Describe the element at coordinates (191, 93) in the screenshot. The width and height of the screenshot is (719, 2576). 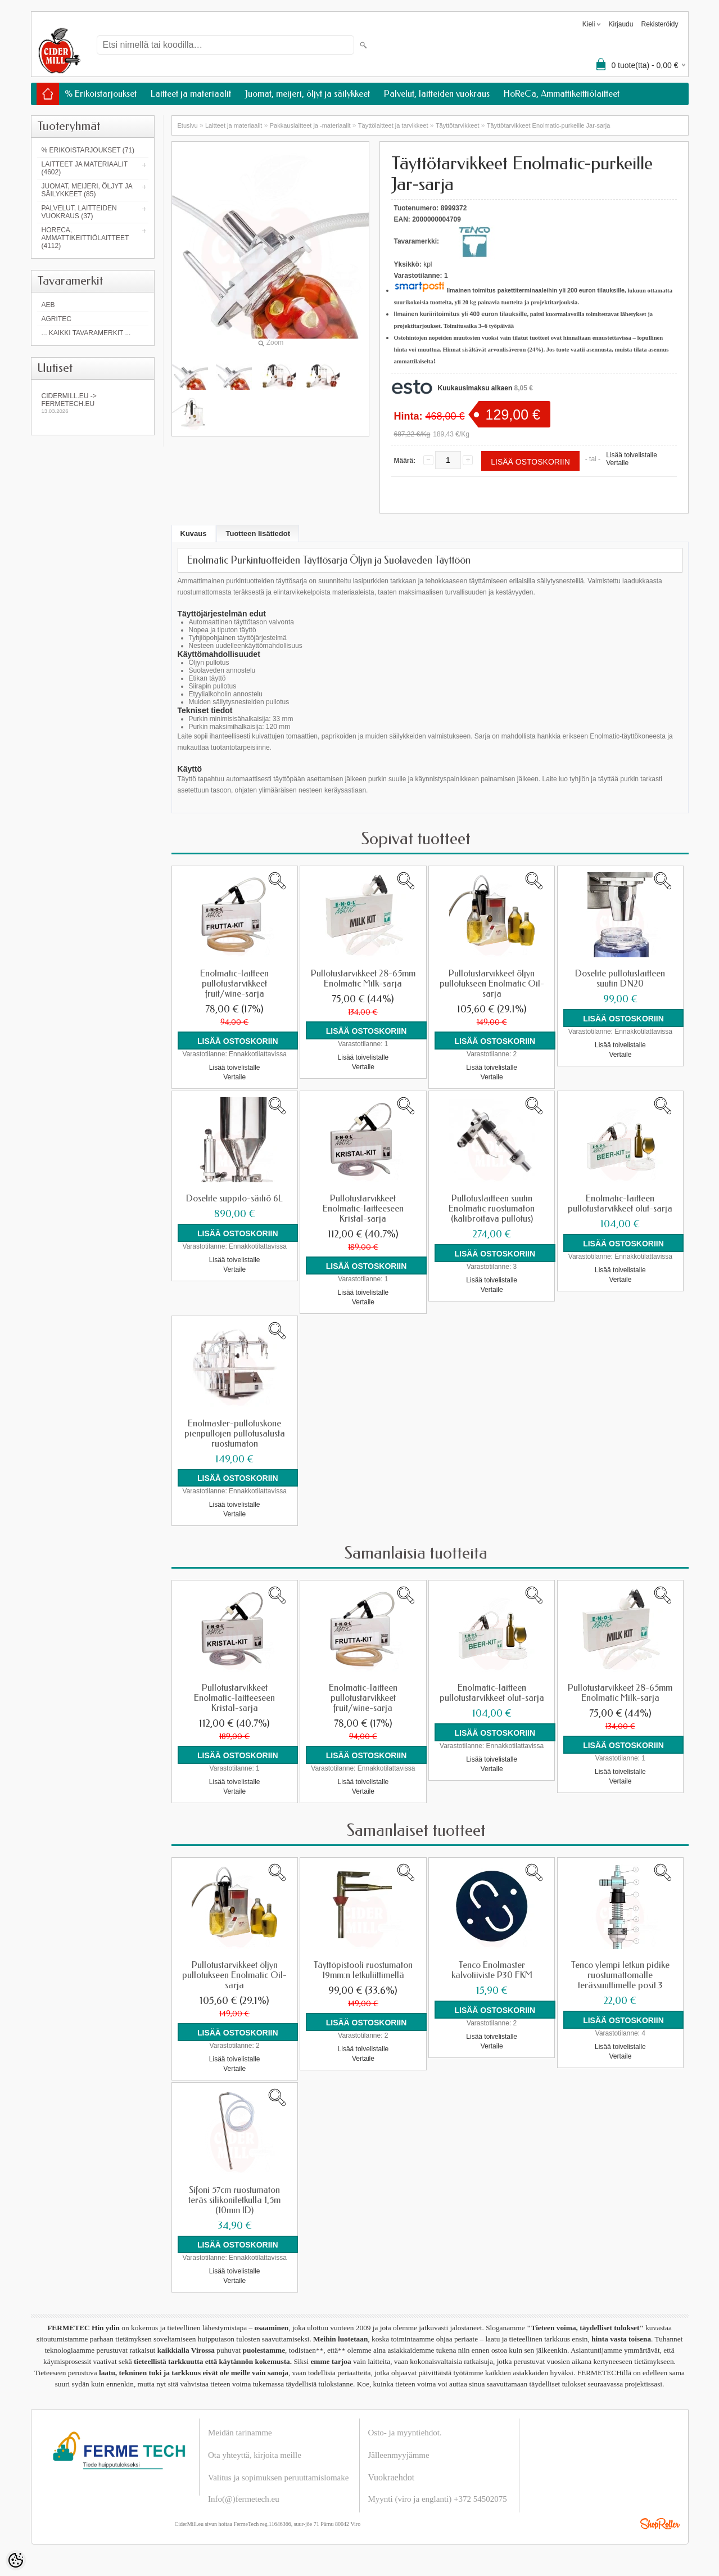
I see `Laitteet ja materiaalit` at that location.